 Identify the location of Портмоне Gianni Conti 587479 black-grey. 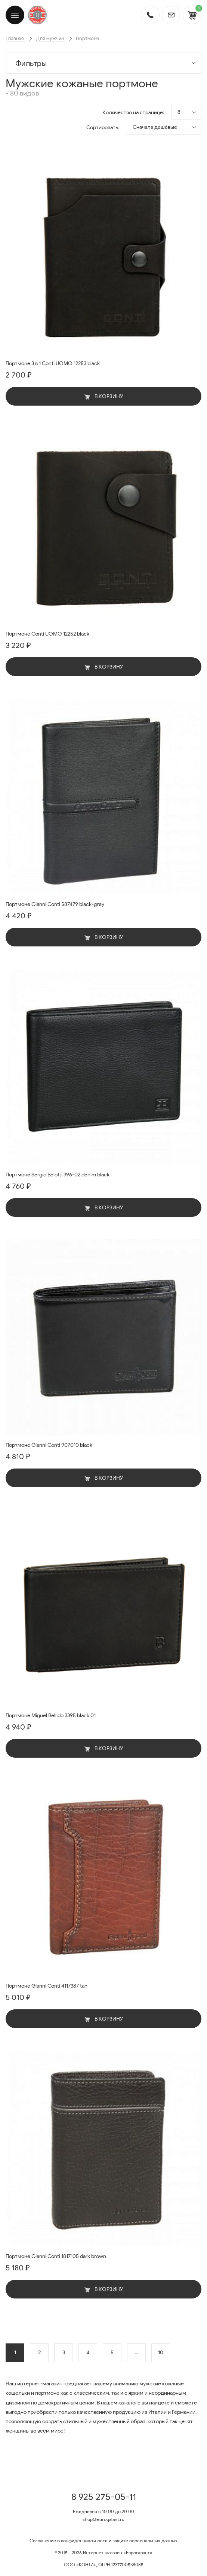
(55, 904).